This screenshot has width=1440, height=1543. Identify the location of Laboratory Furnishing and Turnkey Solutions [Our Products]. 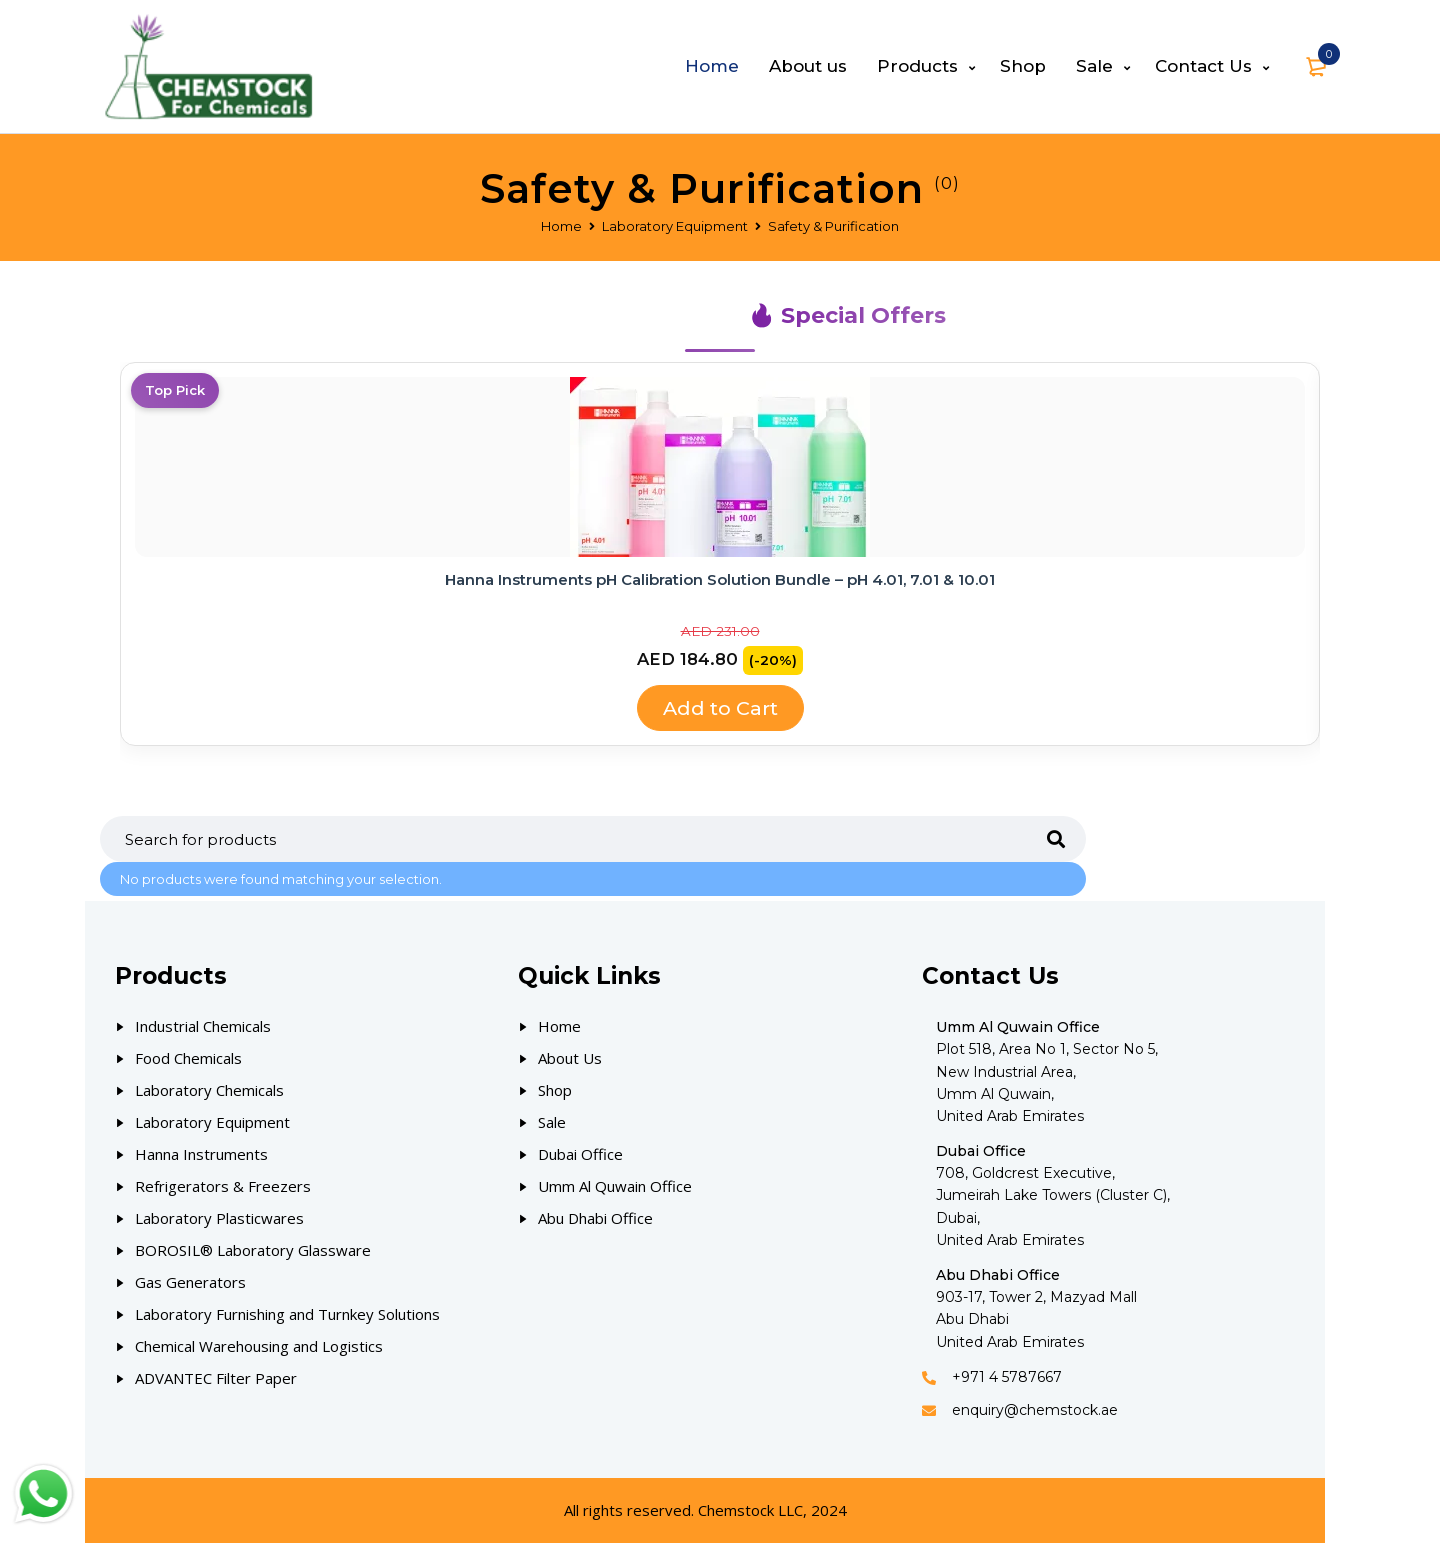
(287, 1314).